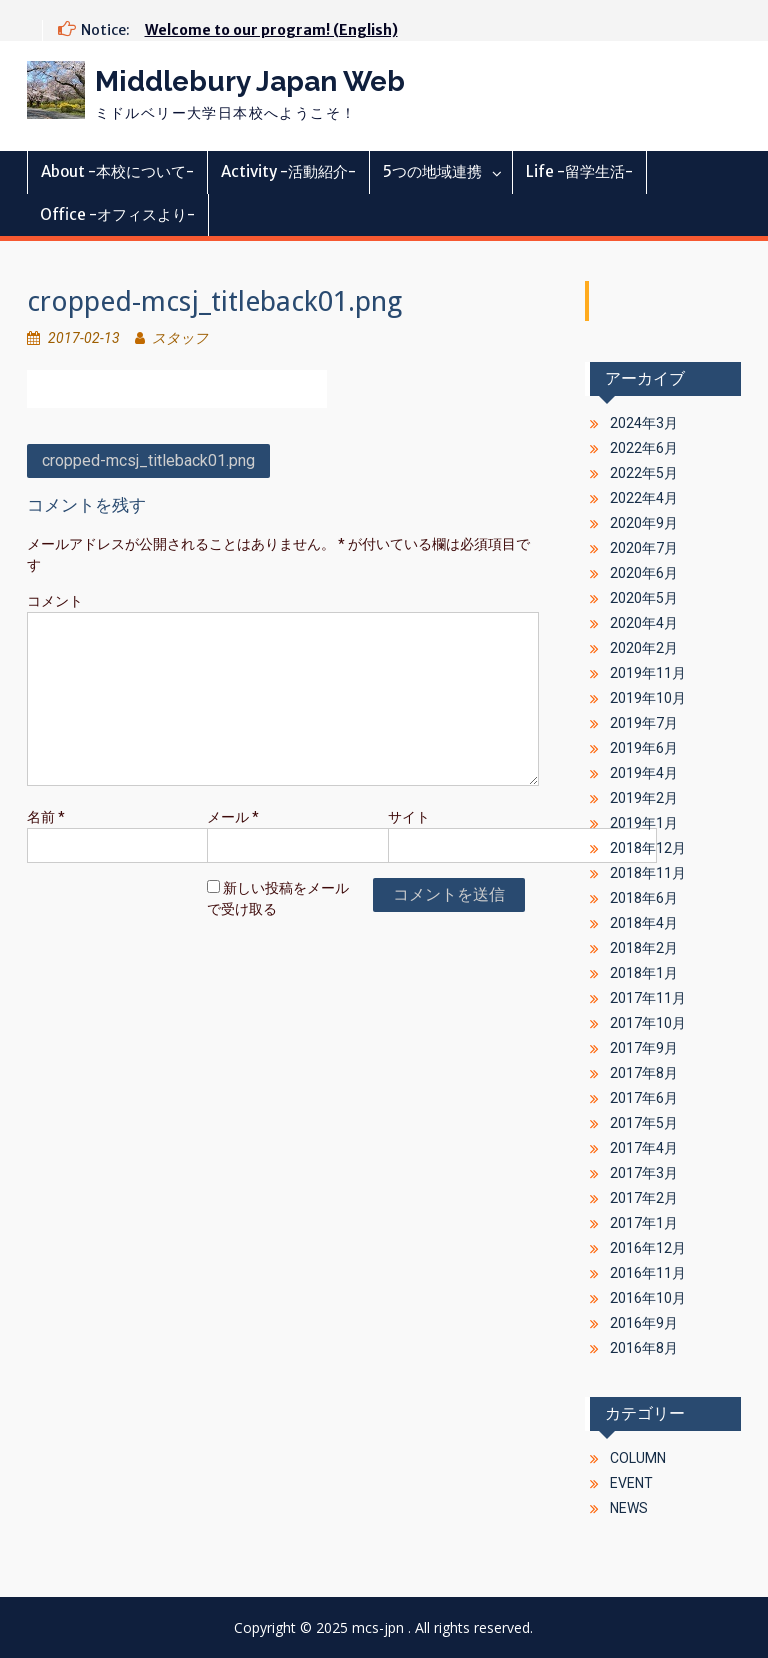 Image resolution: width=768 pixels, height=1658 pixels. What do you see at coordinates (250, 81) in the screenshot?
I see `Middlebury Japan Web` at bounding box center [250, 81].